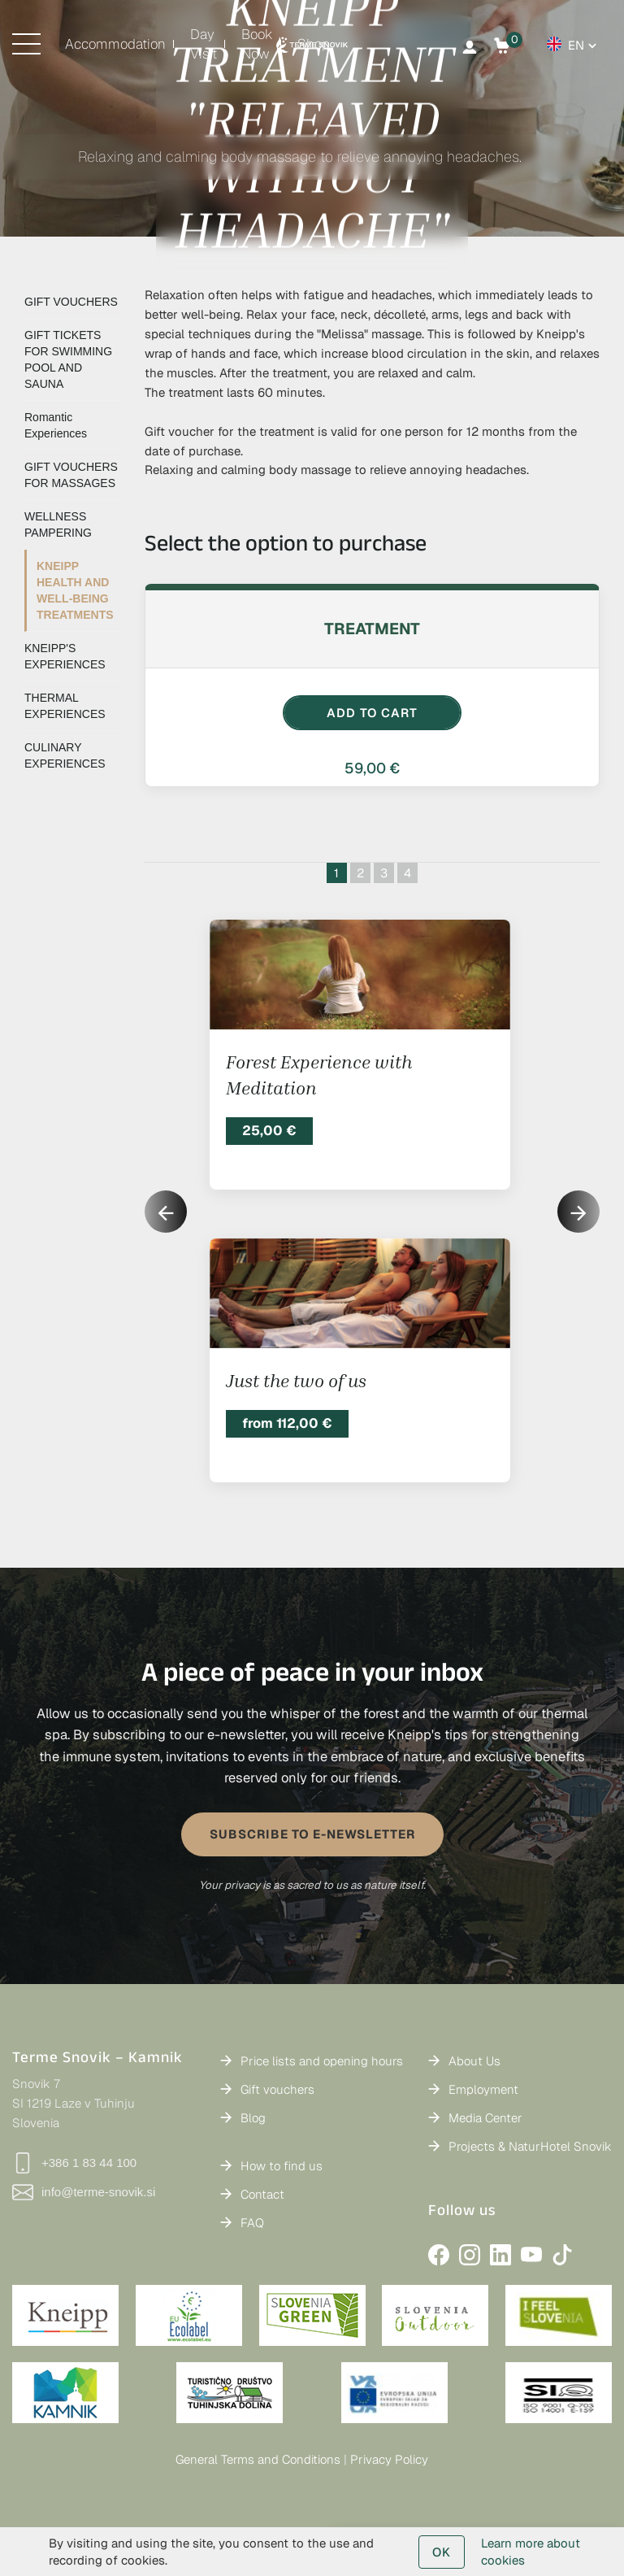  What do you see at coordinates (75, 590) in the screenshot?
I see `KNEIPP HEALTH AND WELL-BEING TREATMENTS` at bounding box center [75, 590].